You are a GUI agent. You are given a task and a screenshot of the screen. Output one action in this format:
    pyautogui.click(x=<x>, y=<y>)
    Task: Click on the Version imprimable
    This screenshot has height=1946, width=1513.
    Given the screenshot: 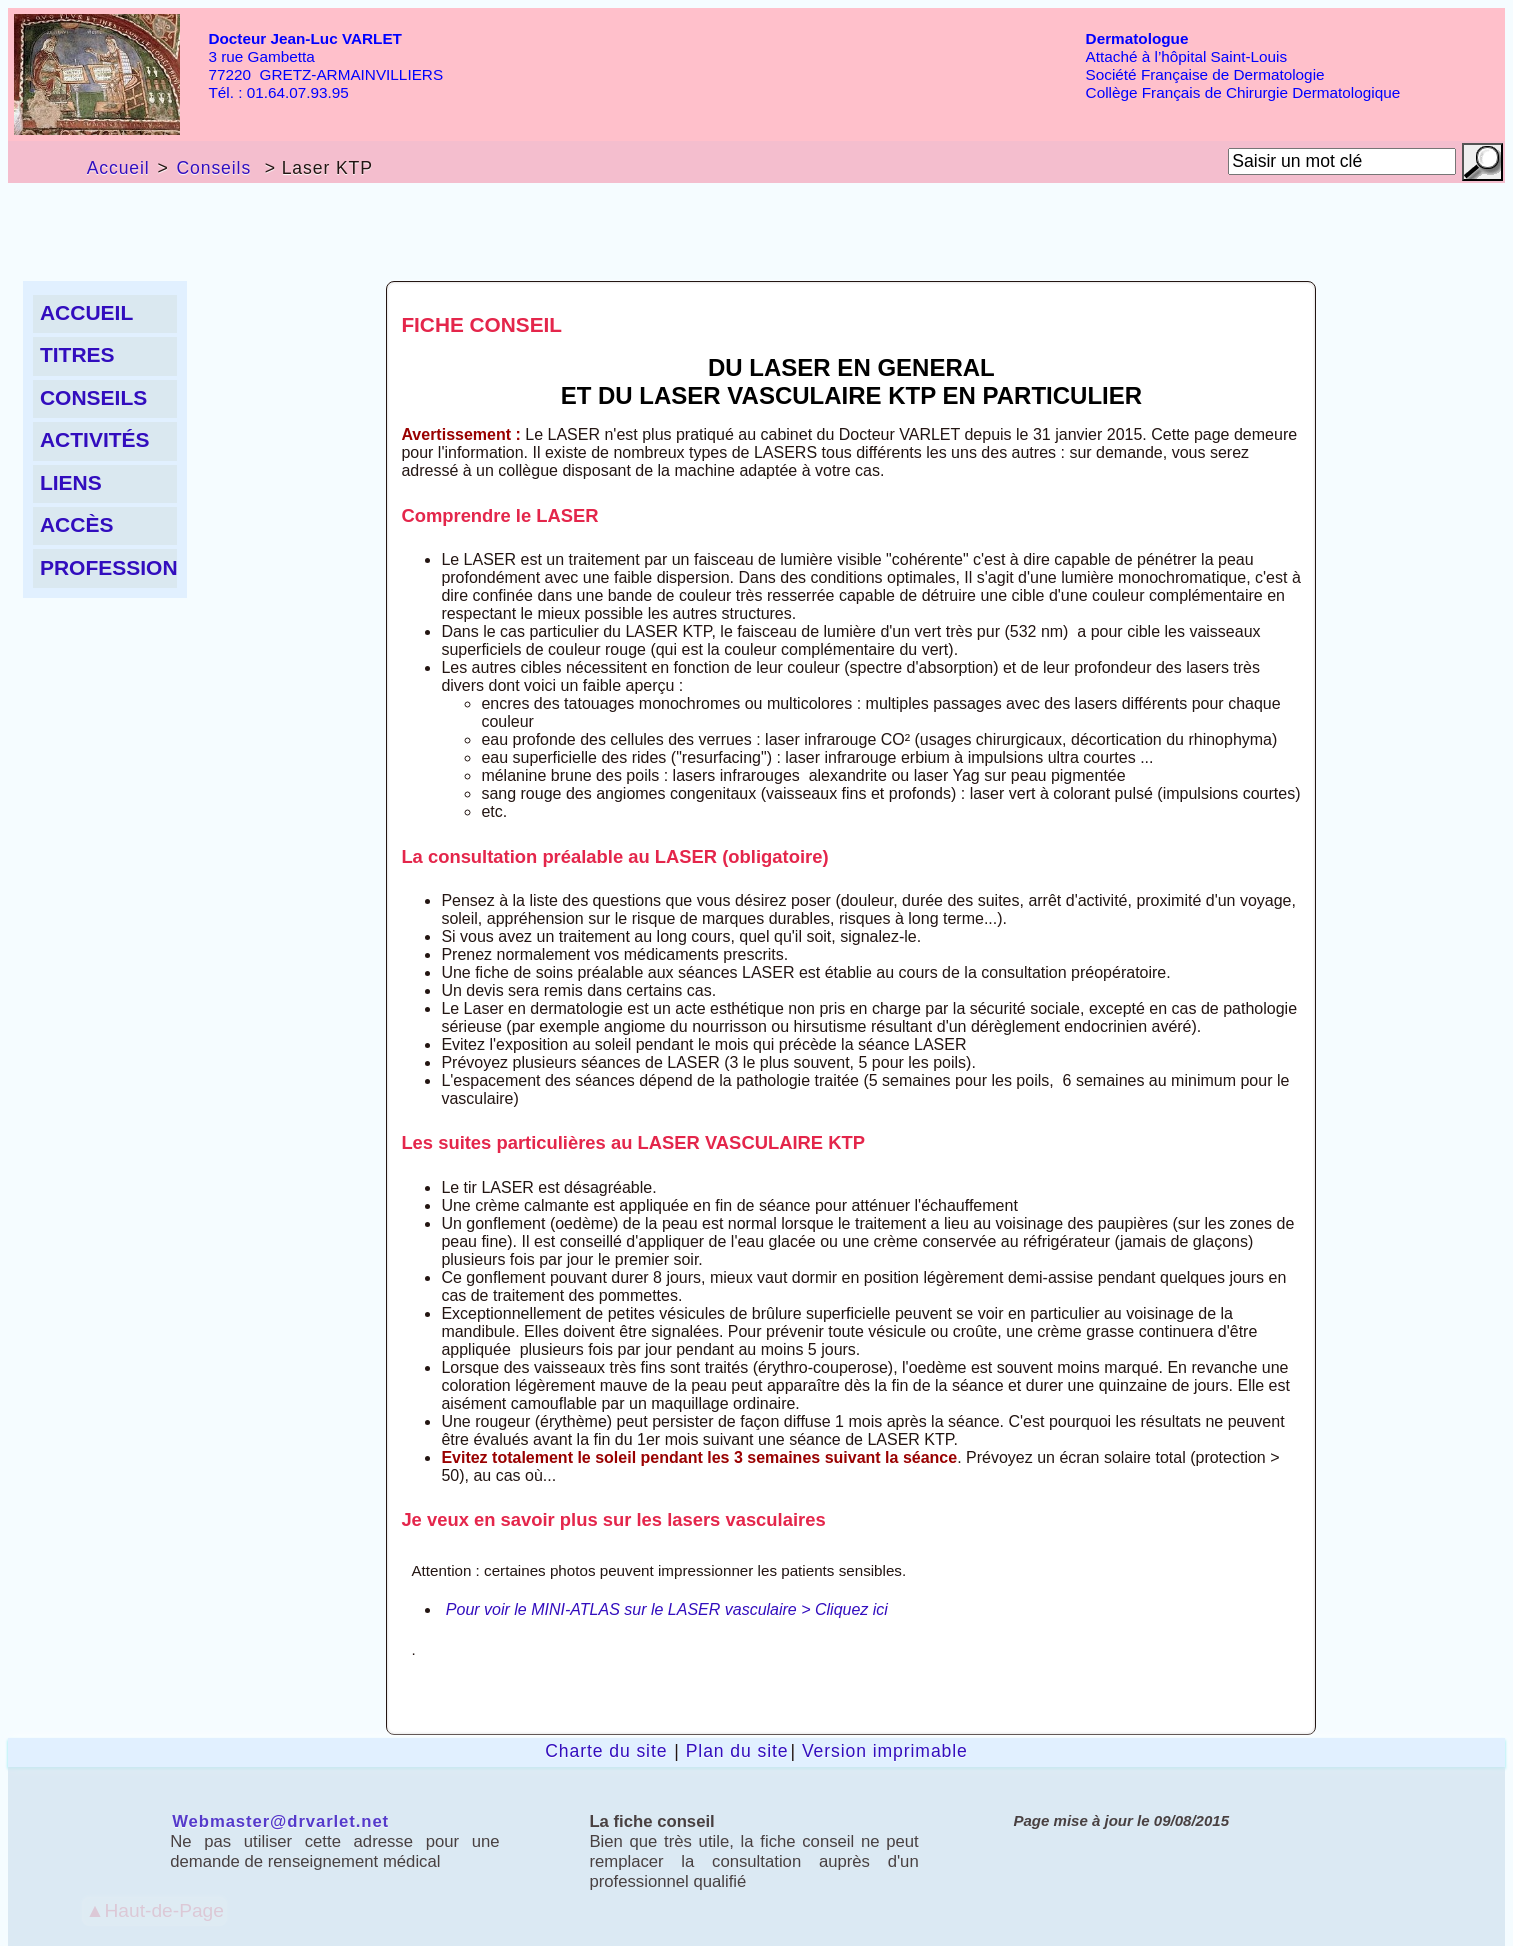 What is the action you would take?
    pyautogui.click(x=885, y=1751)
    